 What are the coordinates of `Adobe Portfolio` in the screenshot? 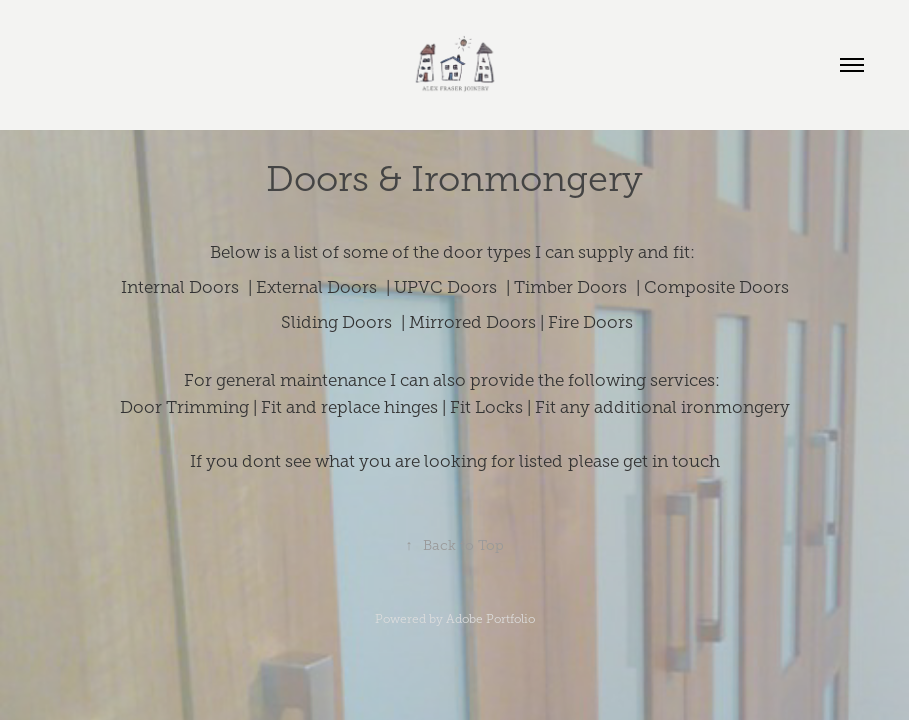 It's located at (490, 619).